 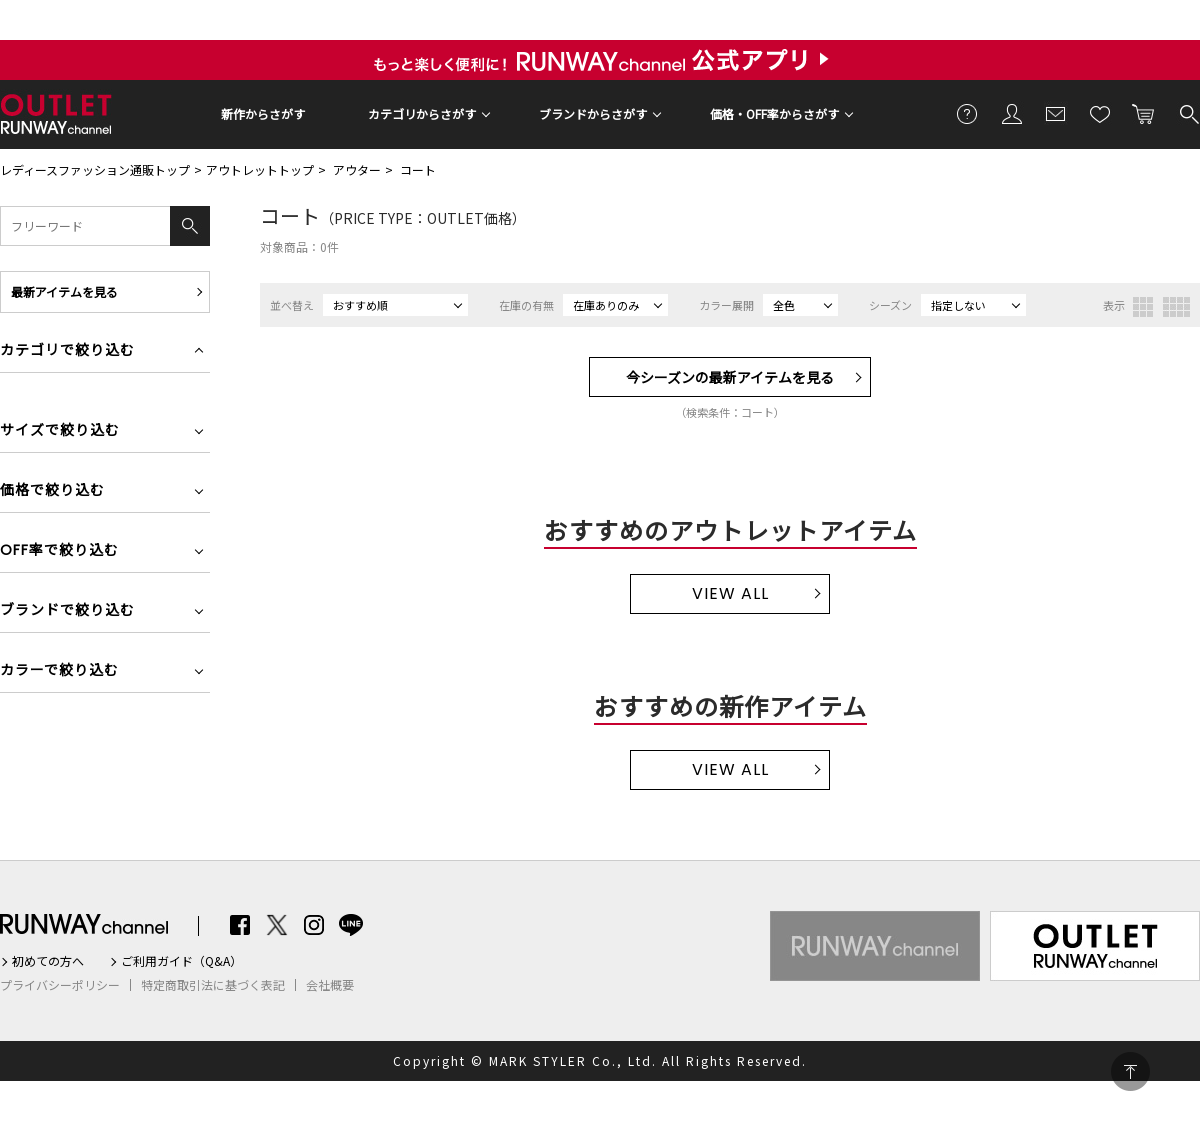 I want to click on 会員, so click(x=1012, y=113).